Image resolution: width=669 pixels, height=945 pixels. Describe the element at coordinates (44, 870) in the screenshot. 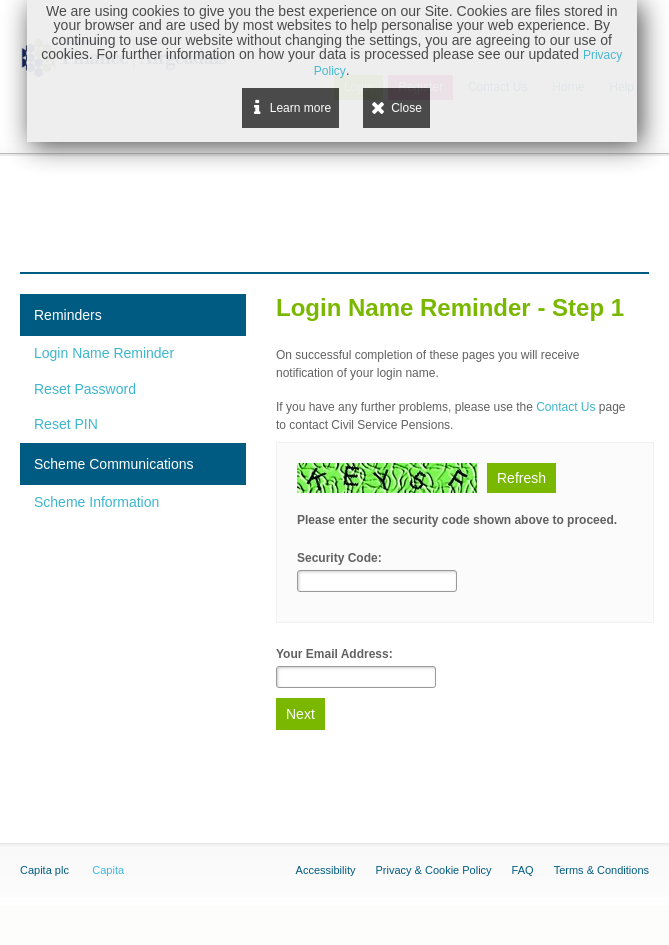

I see `Capita plc` at that location.